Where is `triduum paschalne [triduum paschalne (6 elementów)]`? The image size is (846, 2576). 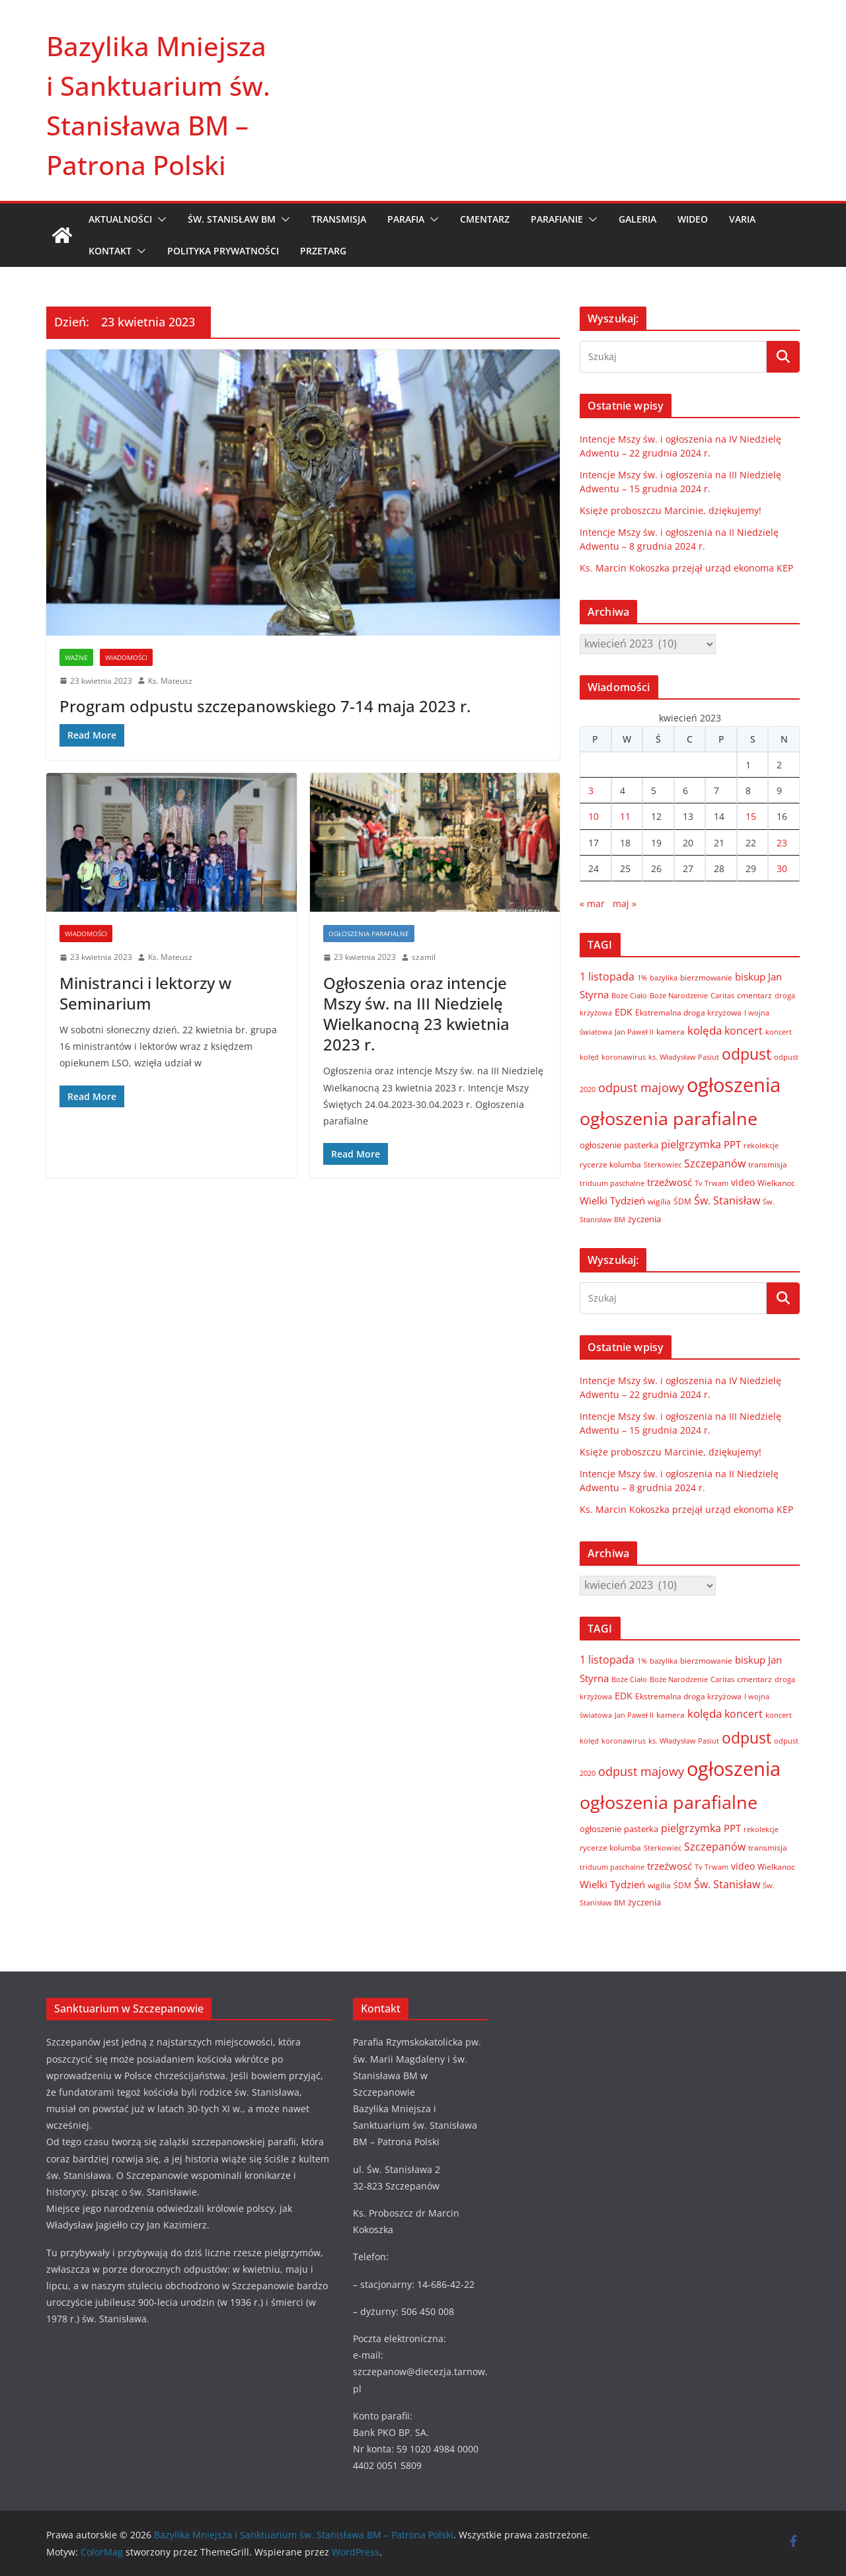
triduum paschalne [triduum paschalne (6 elementów)] is located at coordinates (612, 1183).